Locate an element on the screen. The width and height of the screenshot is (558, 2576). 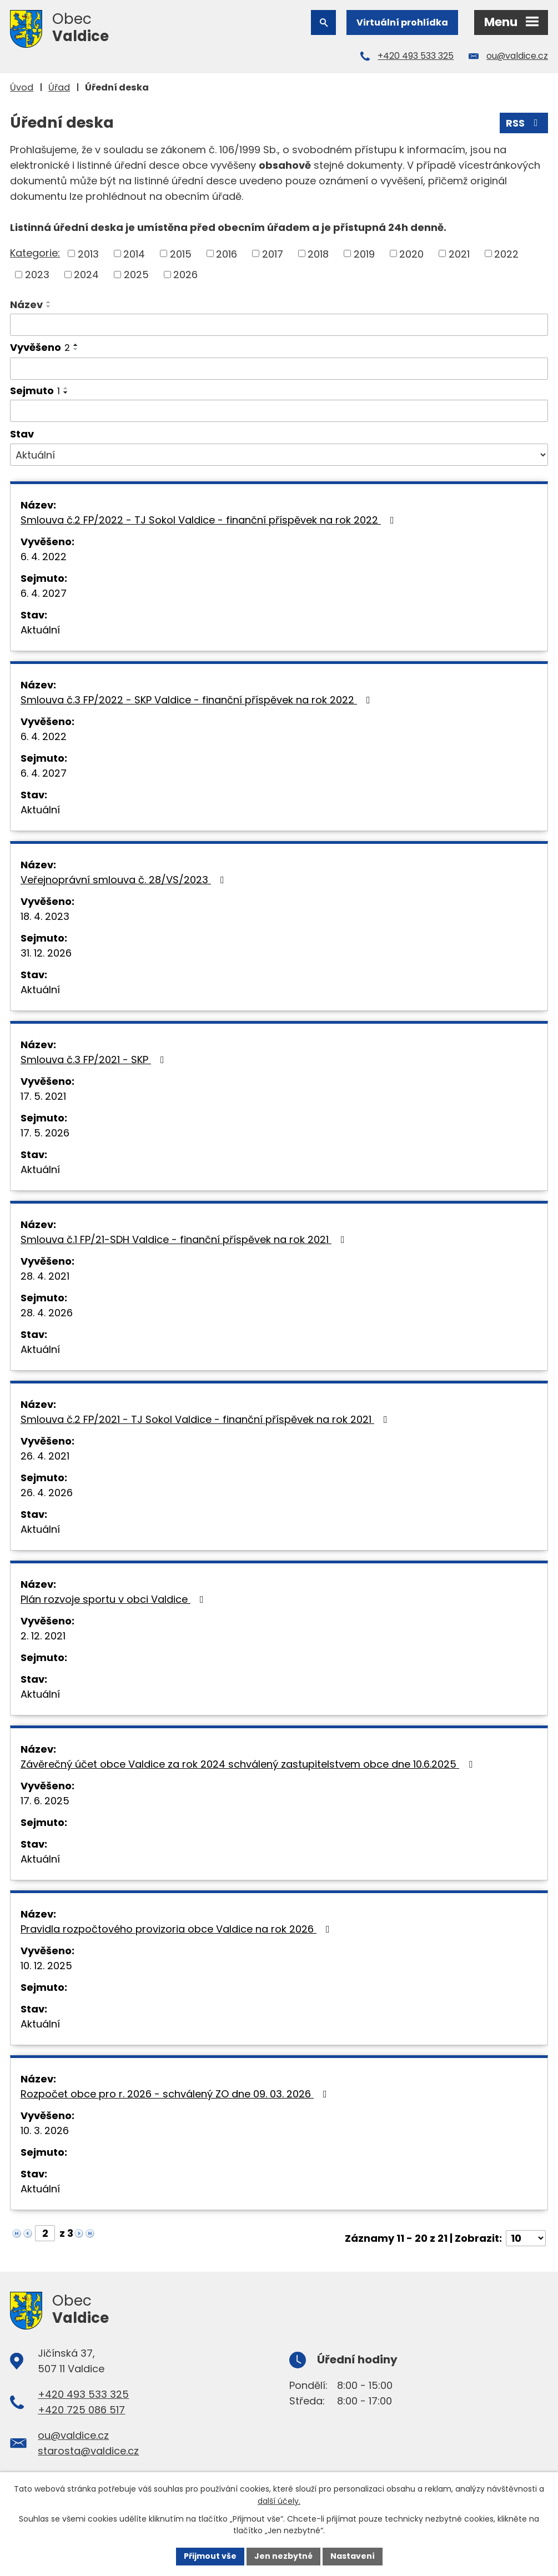
2022 is located at coordinates (506, 253).